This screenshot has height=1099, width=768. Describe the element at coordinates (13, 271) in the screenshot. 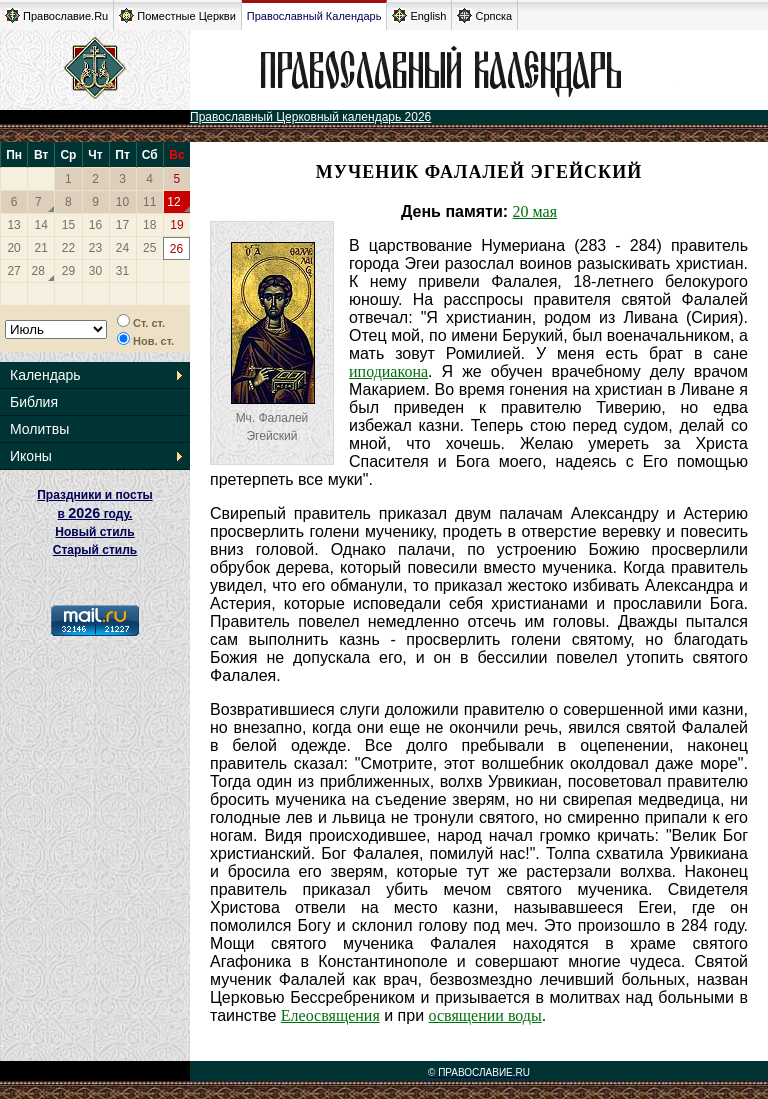

I see `27` at that location.